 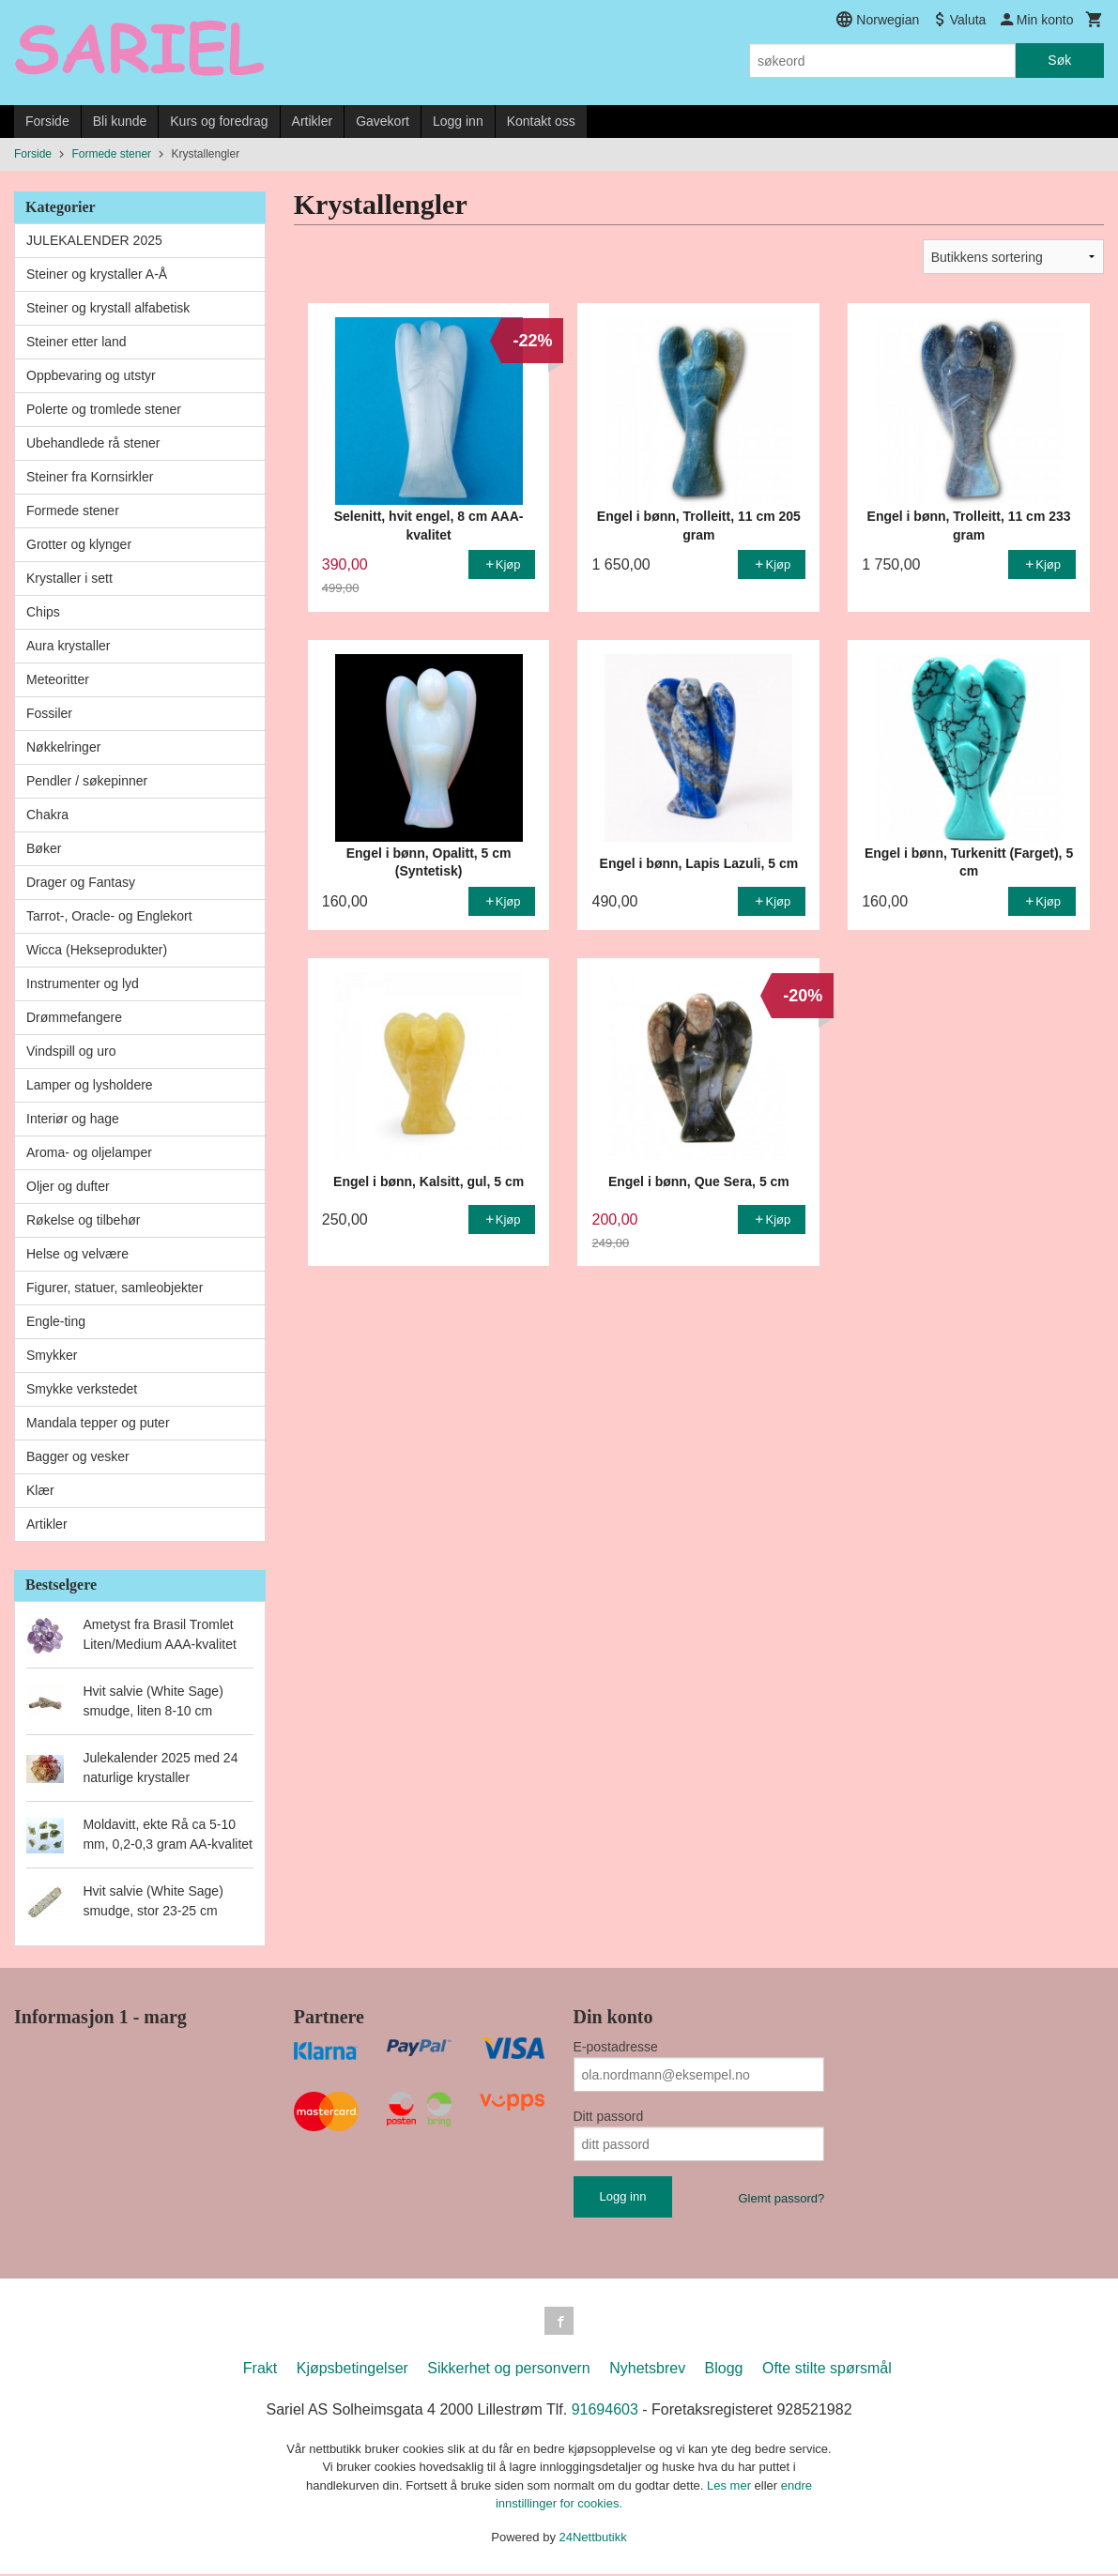 What do you see at coordinates (63, 747) in the screenshot?
I see `Nøkkelringer` at bounding box center [63, 747].